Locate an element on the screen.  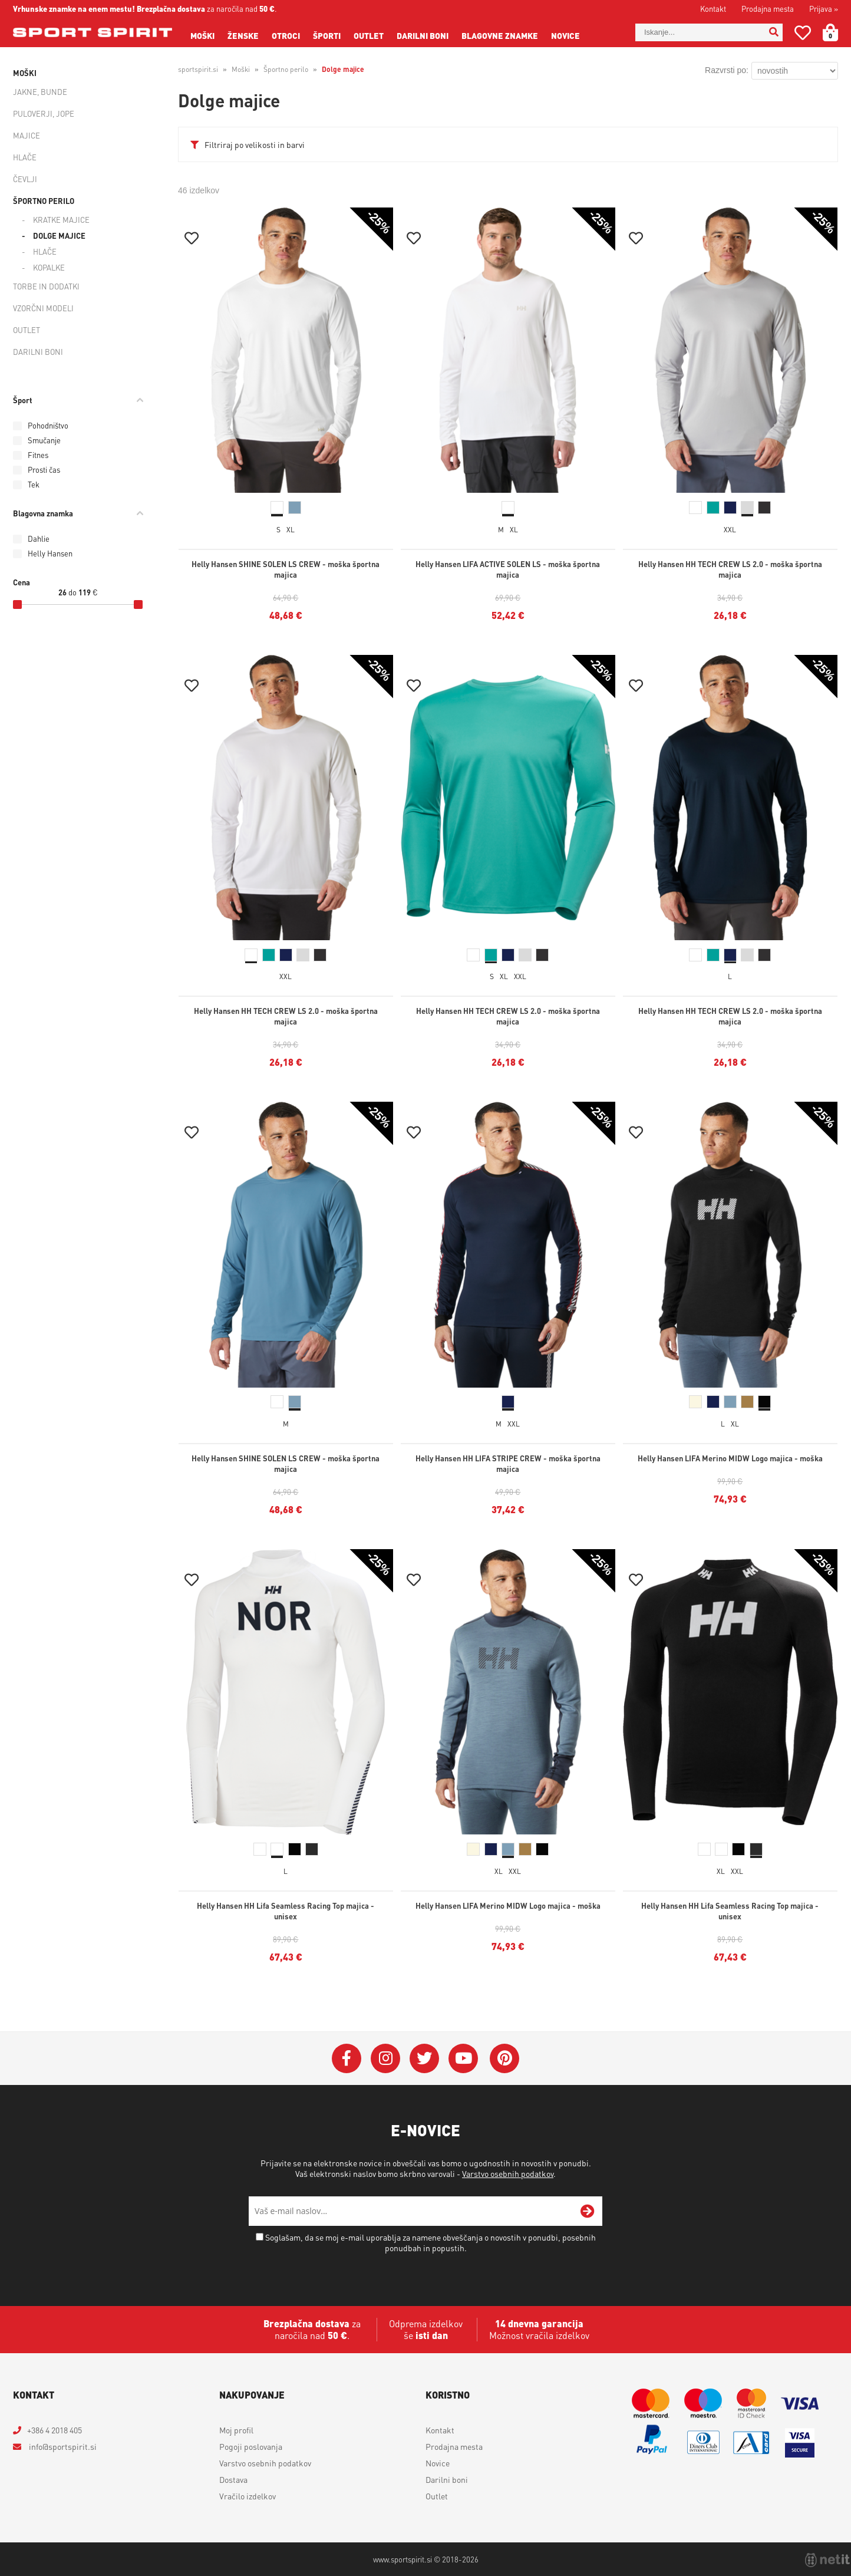
Darilni boni is located at coordinates (422, 35).